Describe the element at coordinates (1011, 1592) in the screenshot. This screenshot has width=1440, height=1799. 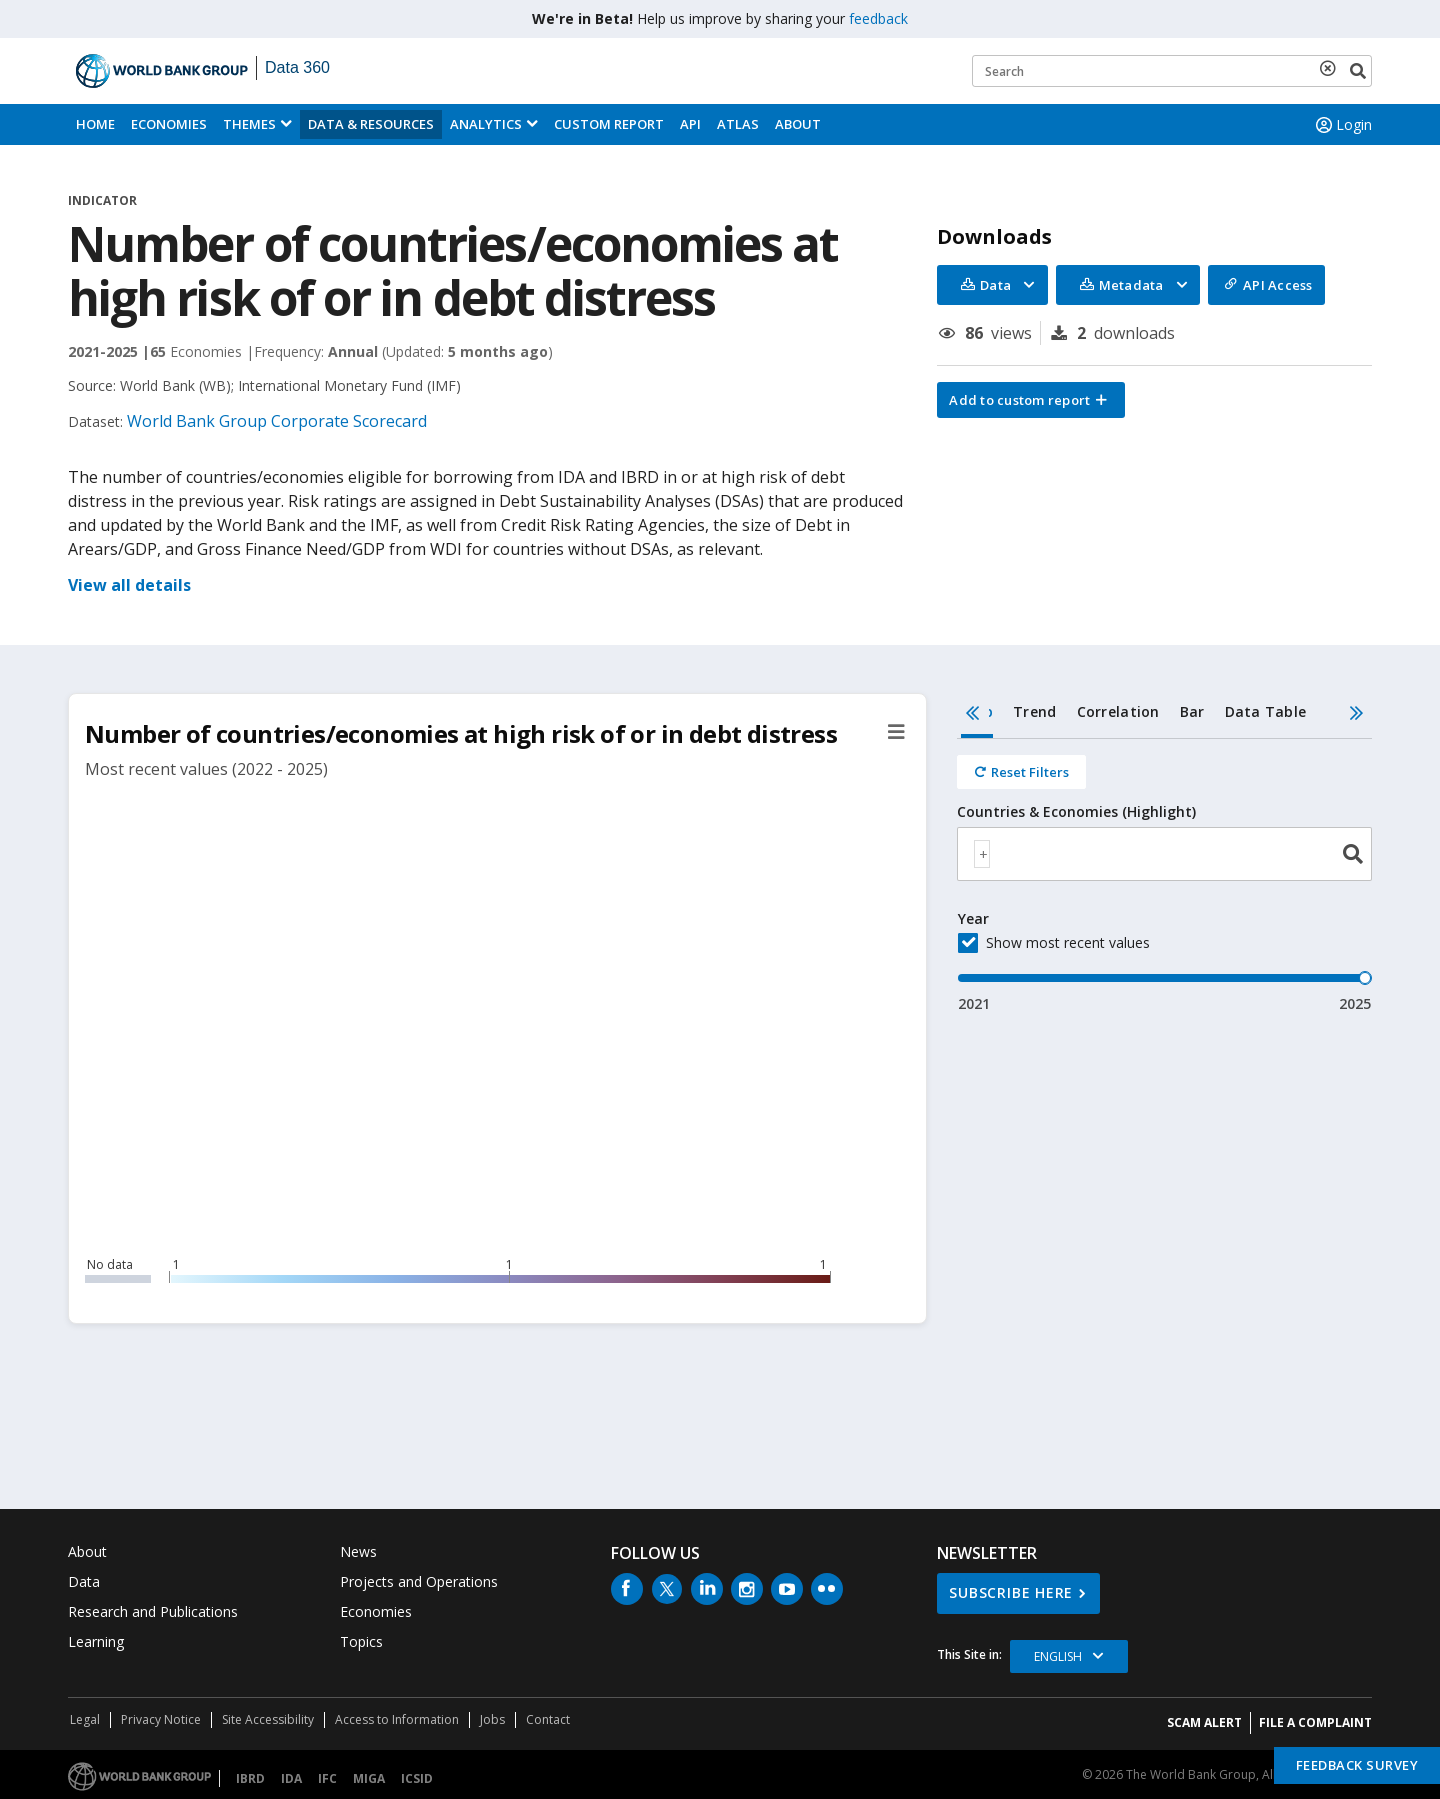
I see `SUBSCRIBE HERE` at that location.